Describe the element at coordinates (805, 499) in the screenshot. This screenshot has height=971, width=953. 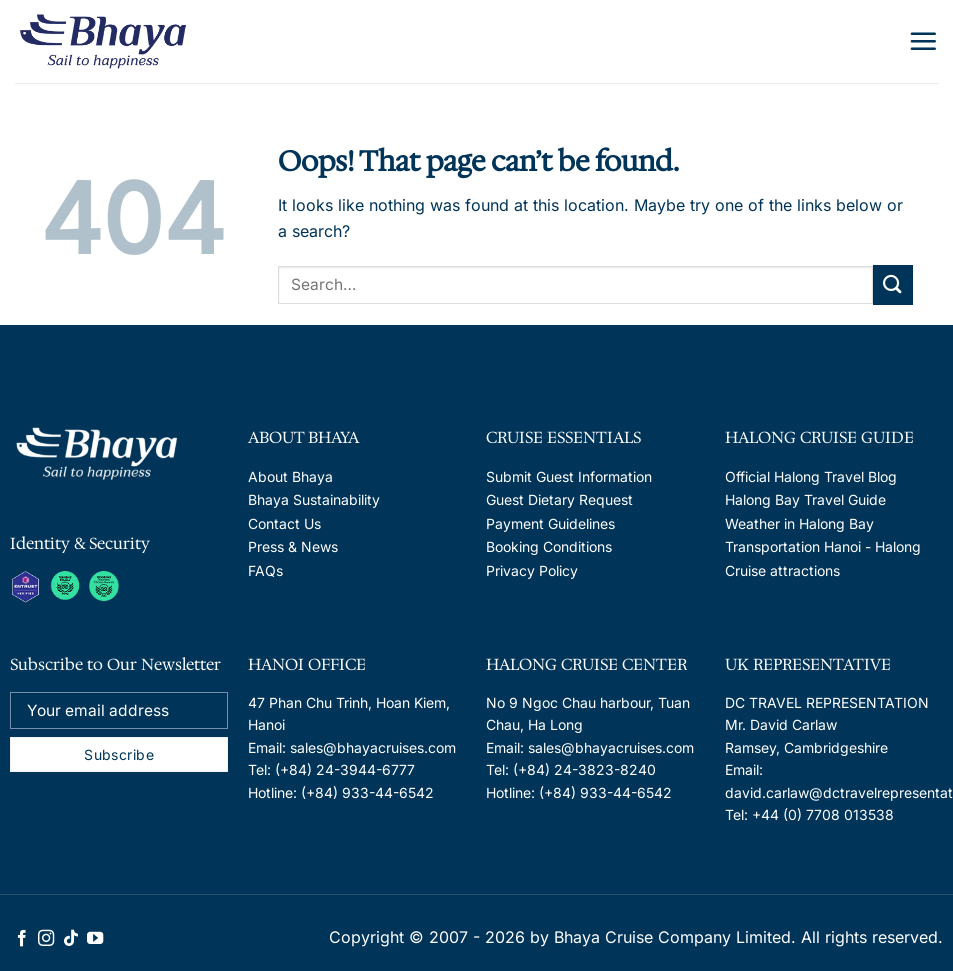
I see `Halong Bay Travel Guide` at that location.